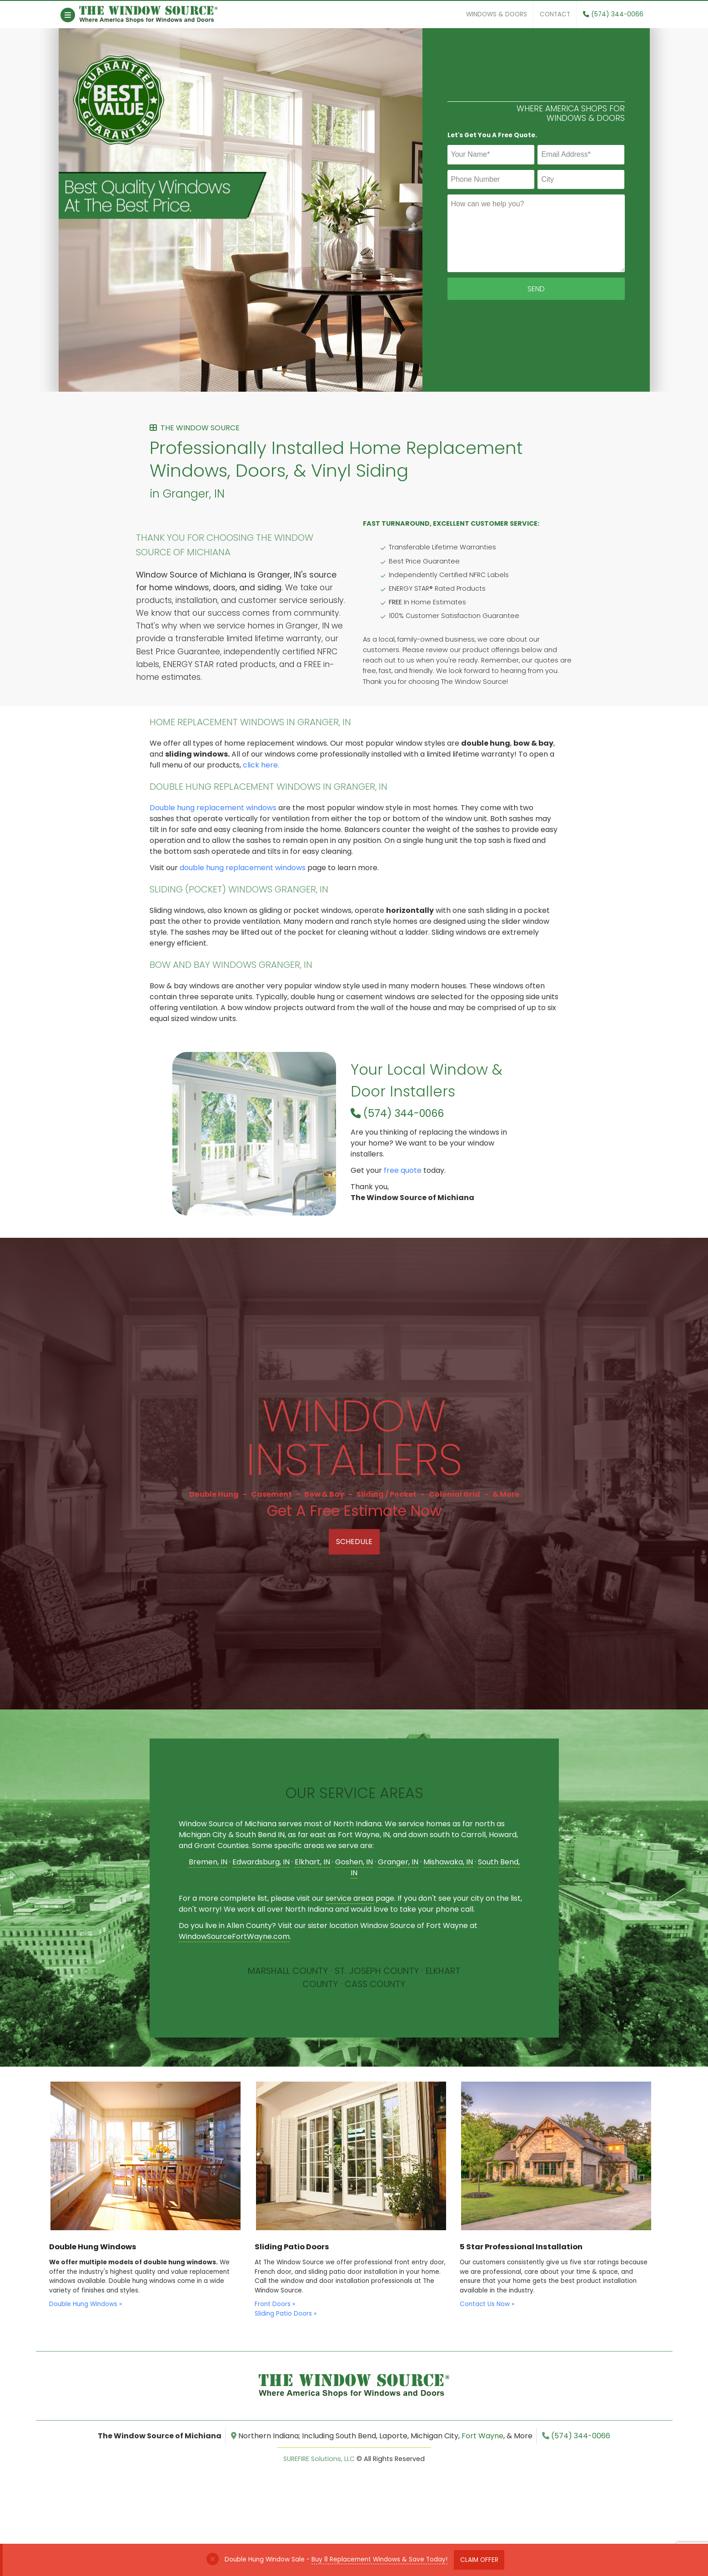 This screenshot has height=2576, width=708. Describe the element at coordinates (243, 867) in the screenshot. I see `double hung replacement windows` at that location.